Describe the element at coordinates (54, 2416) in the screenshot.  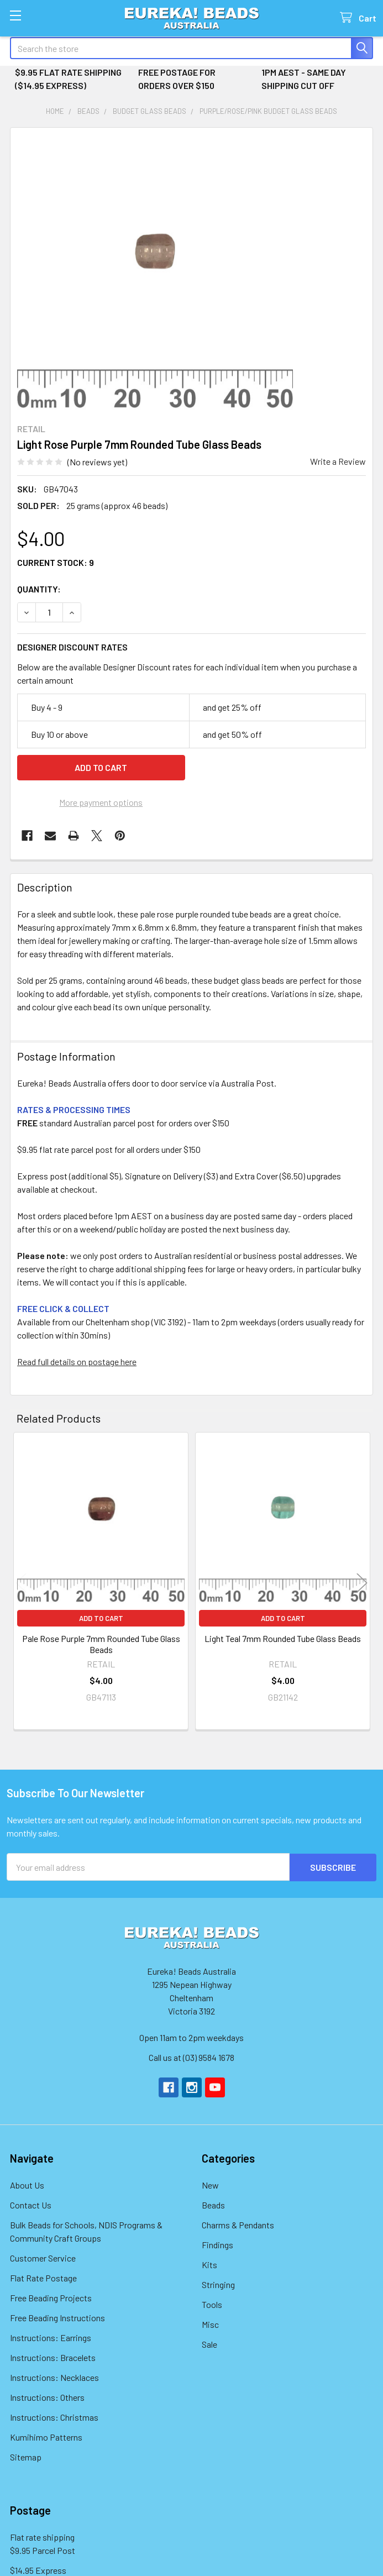
I see `Instructions: Christmas` at that location.